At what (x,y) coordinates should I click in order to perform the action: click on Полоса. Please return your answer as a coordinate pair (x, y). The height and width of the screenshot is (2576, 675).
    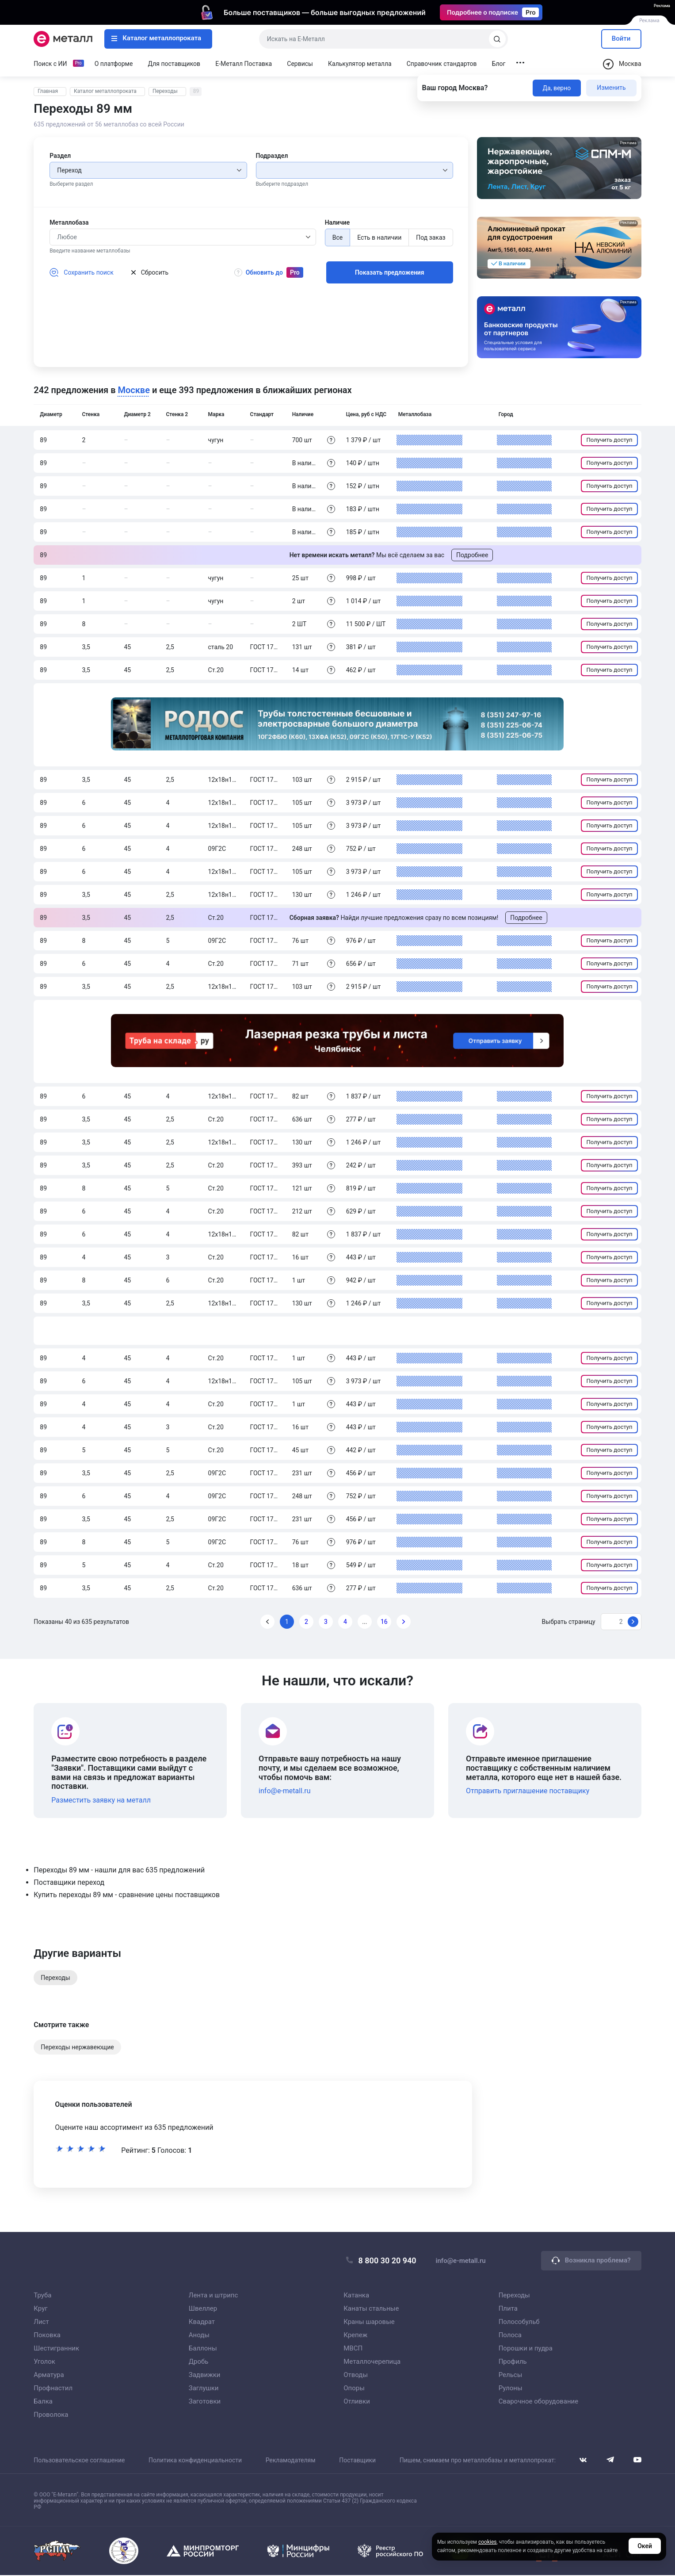
    Looking at the image, I should click on (510, 2335).